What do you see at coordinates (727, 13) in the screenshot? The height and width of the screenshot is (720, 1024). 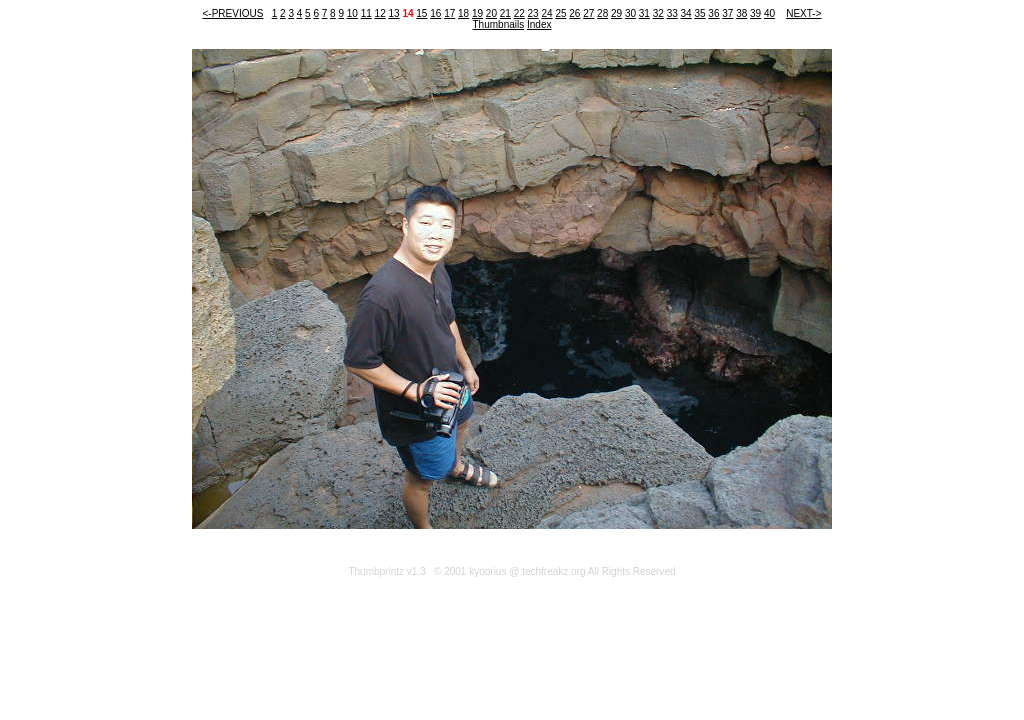 I see `37` at bounding box center [727, 13].